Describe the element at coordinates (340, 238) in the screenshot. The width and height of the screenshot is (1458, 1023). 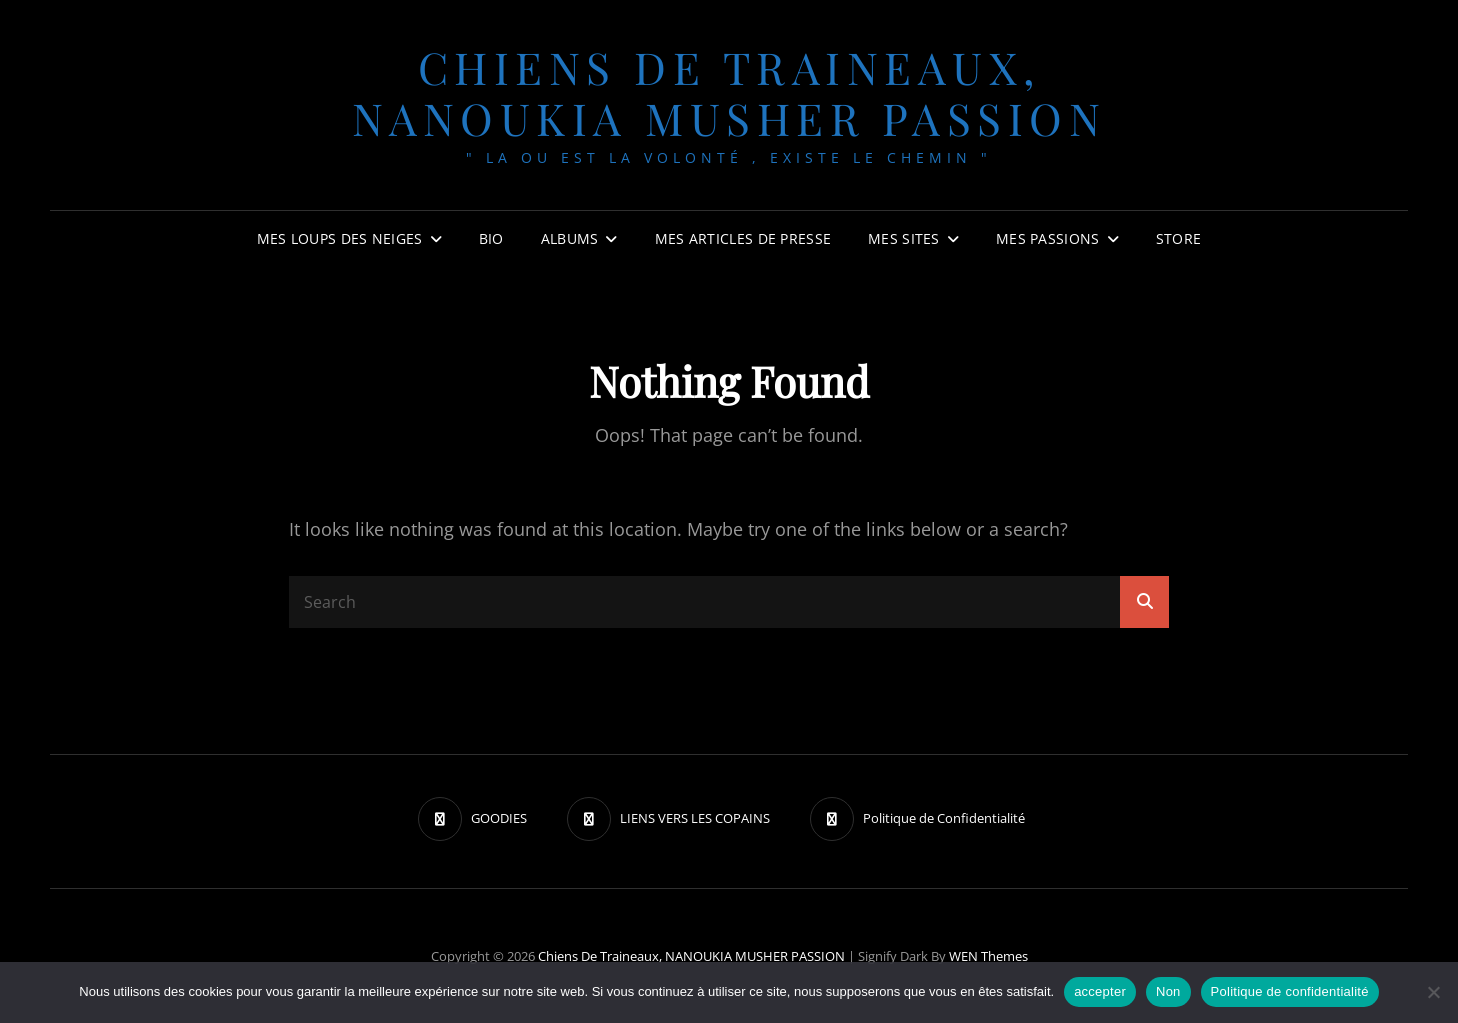
I see `Mes Loups des neiges` at that location.